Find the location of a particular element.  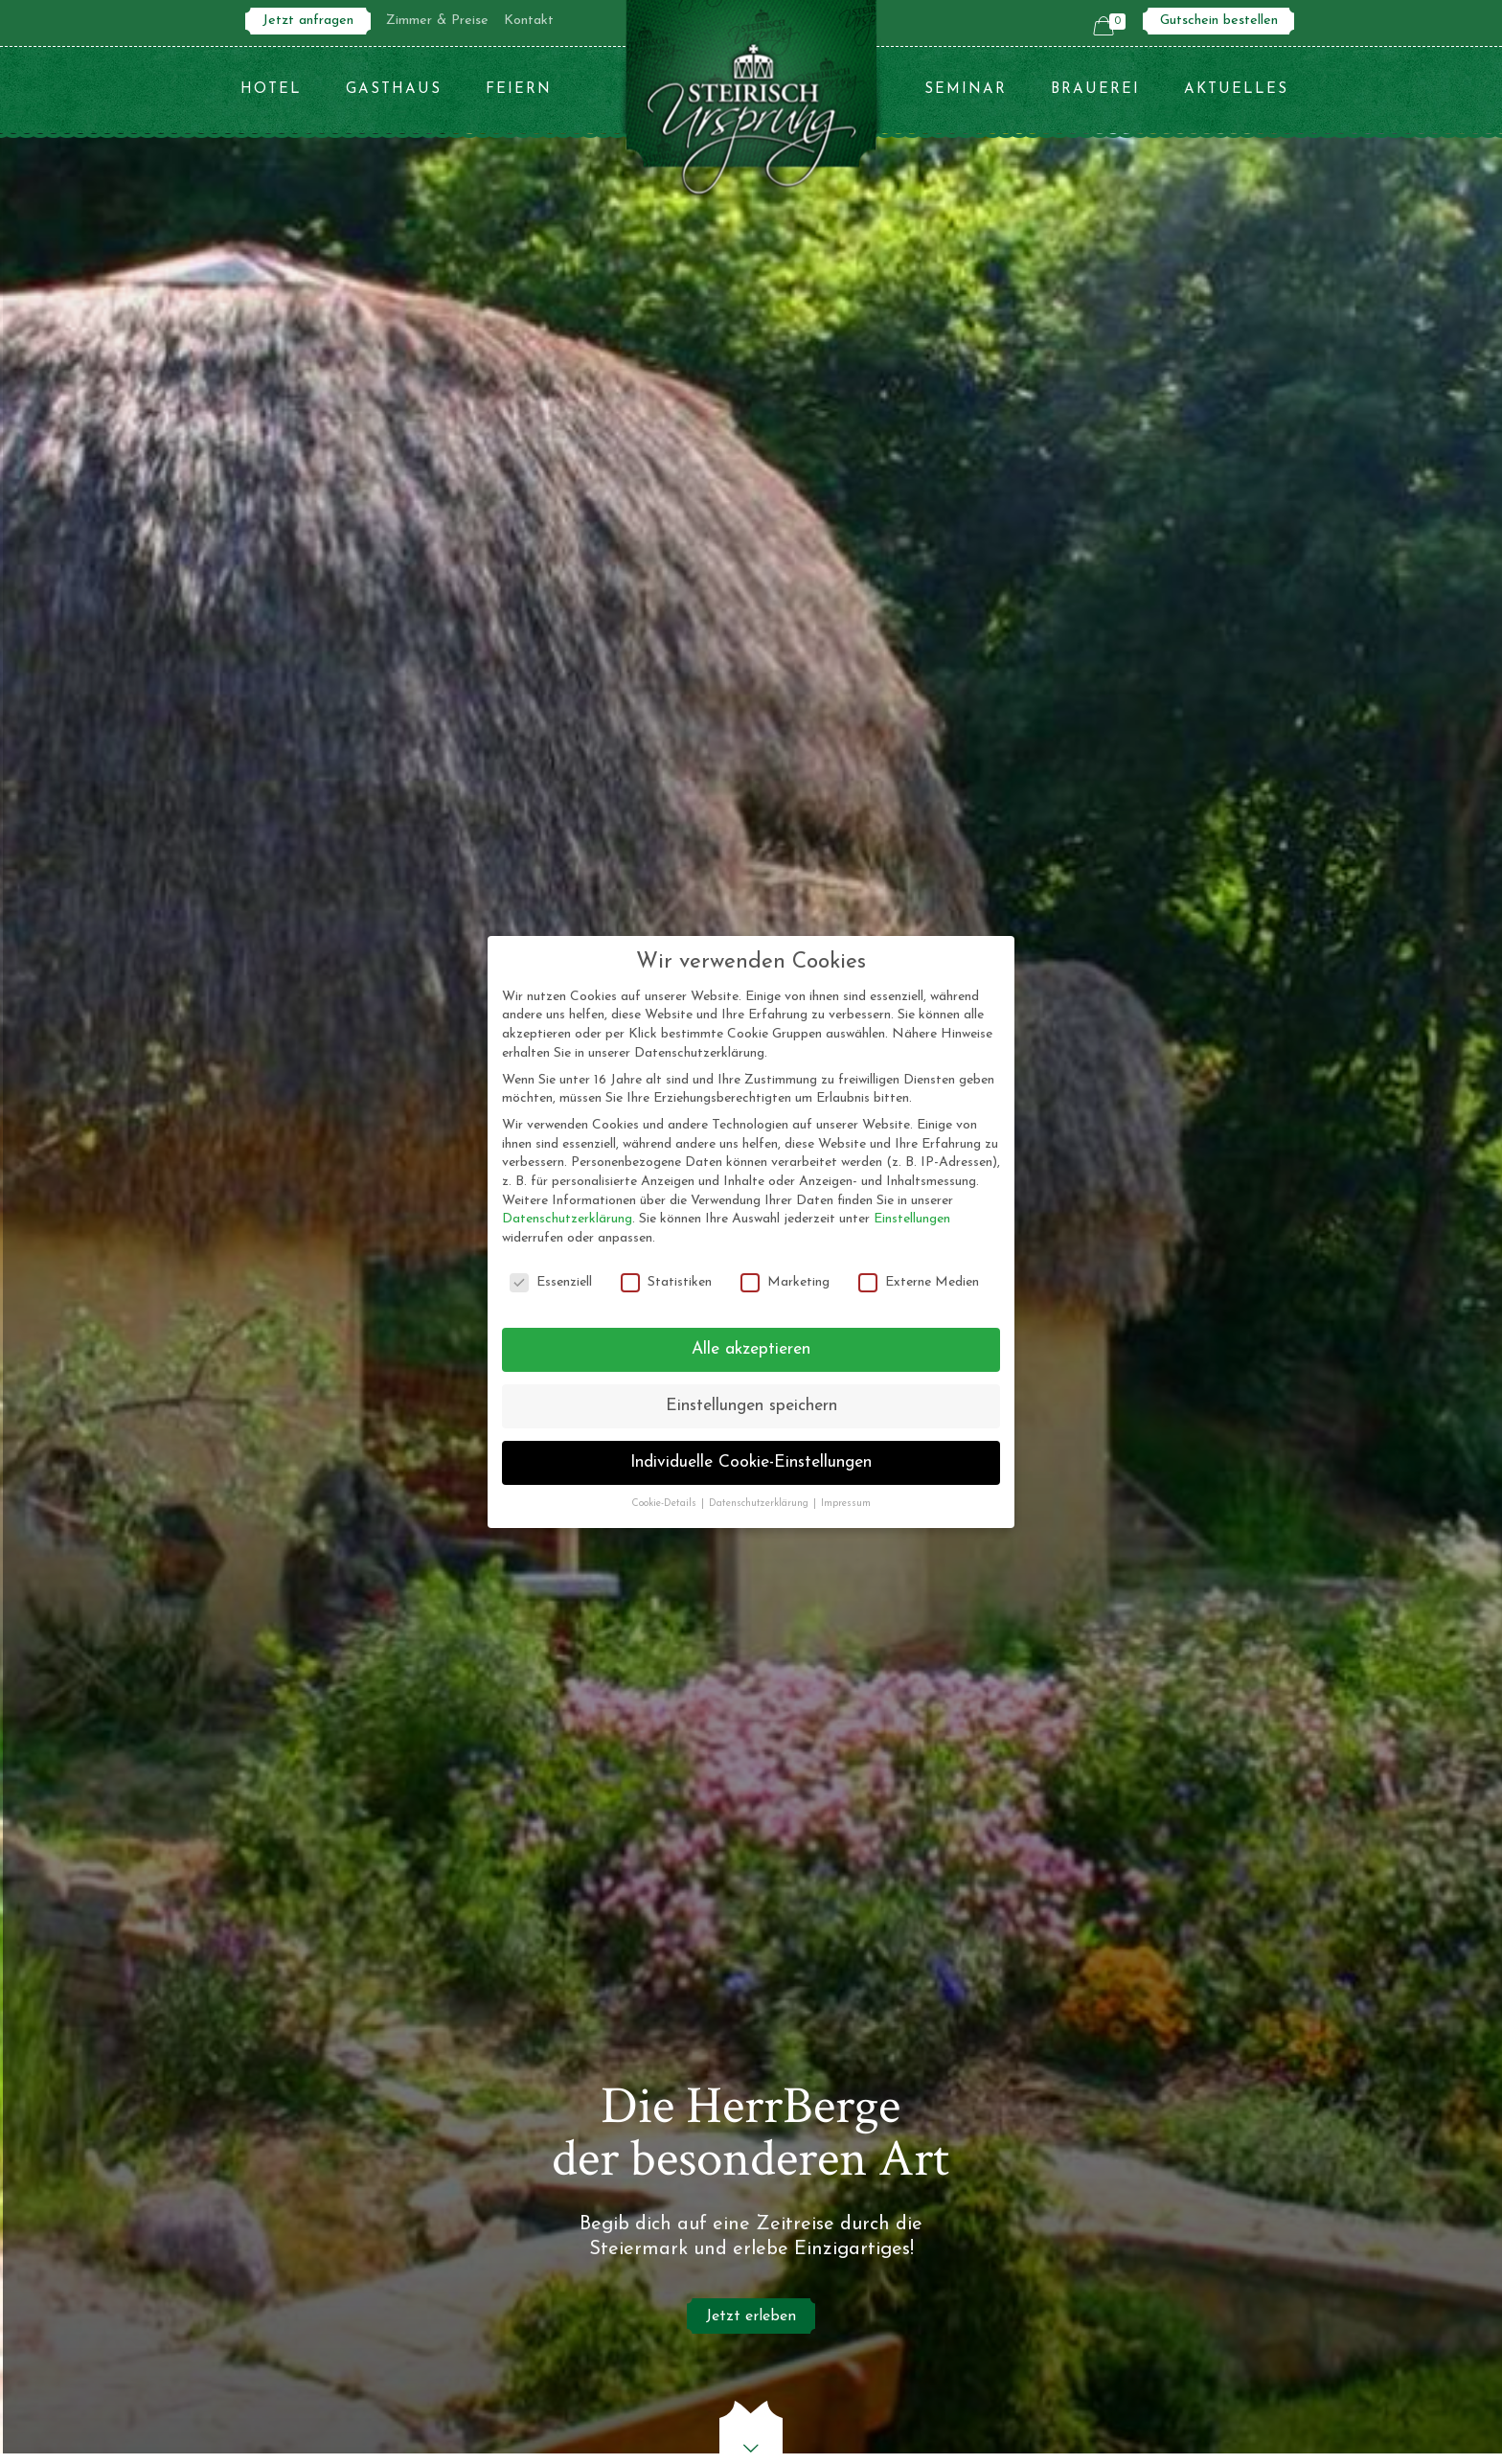

Jetzt anfragen is located at coordinates (307, 20).